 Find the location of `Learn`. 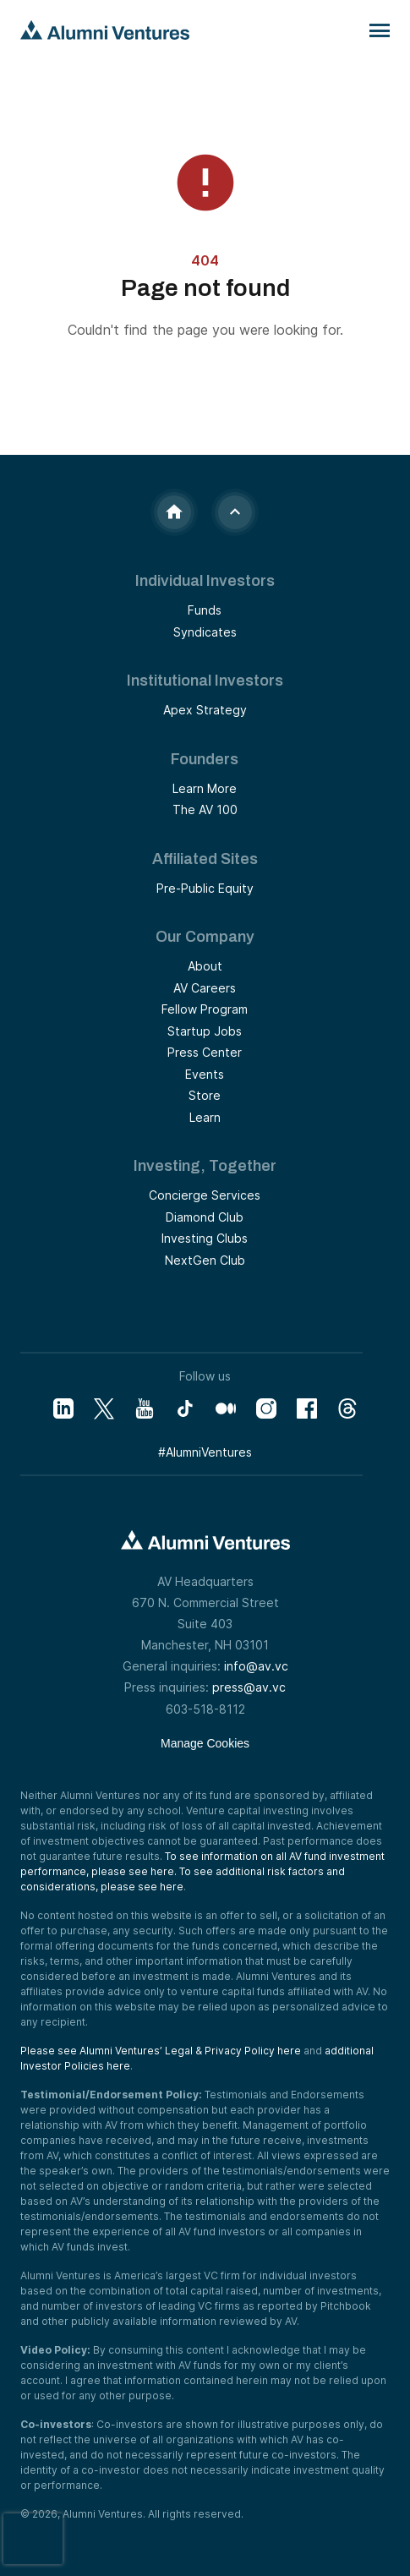

Learn is located at coordinates (205, 1117).